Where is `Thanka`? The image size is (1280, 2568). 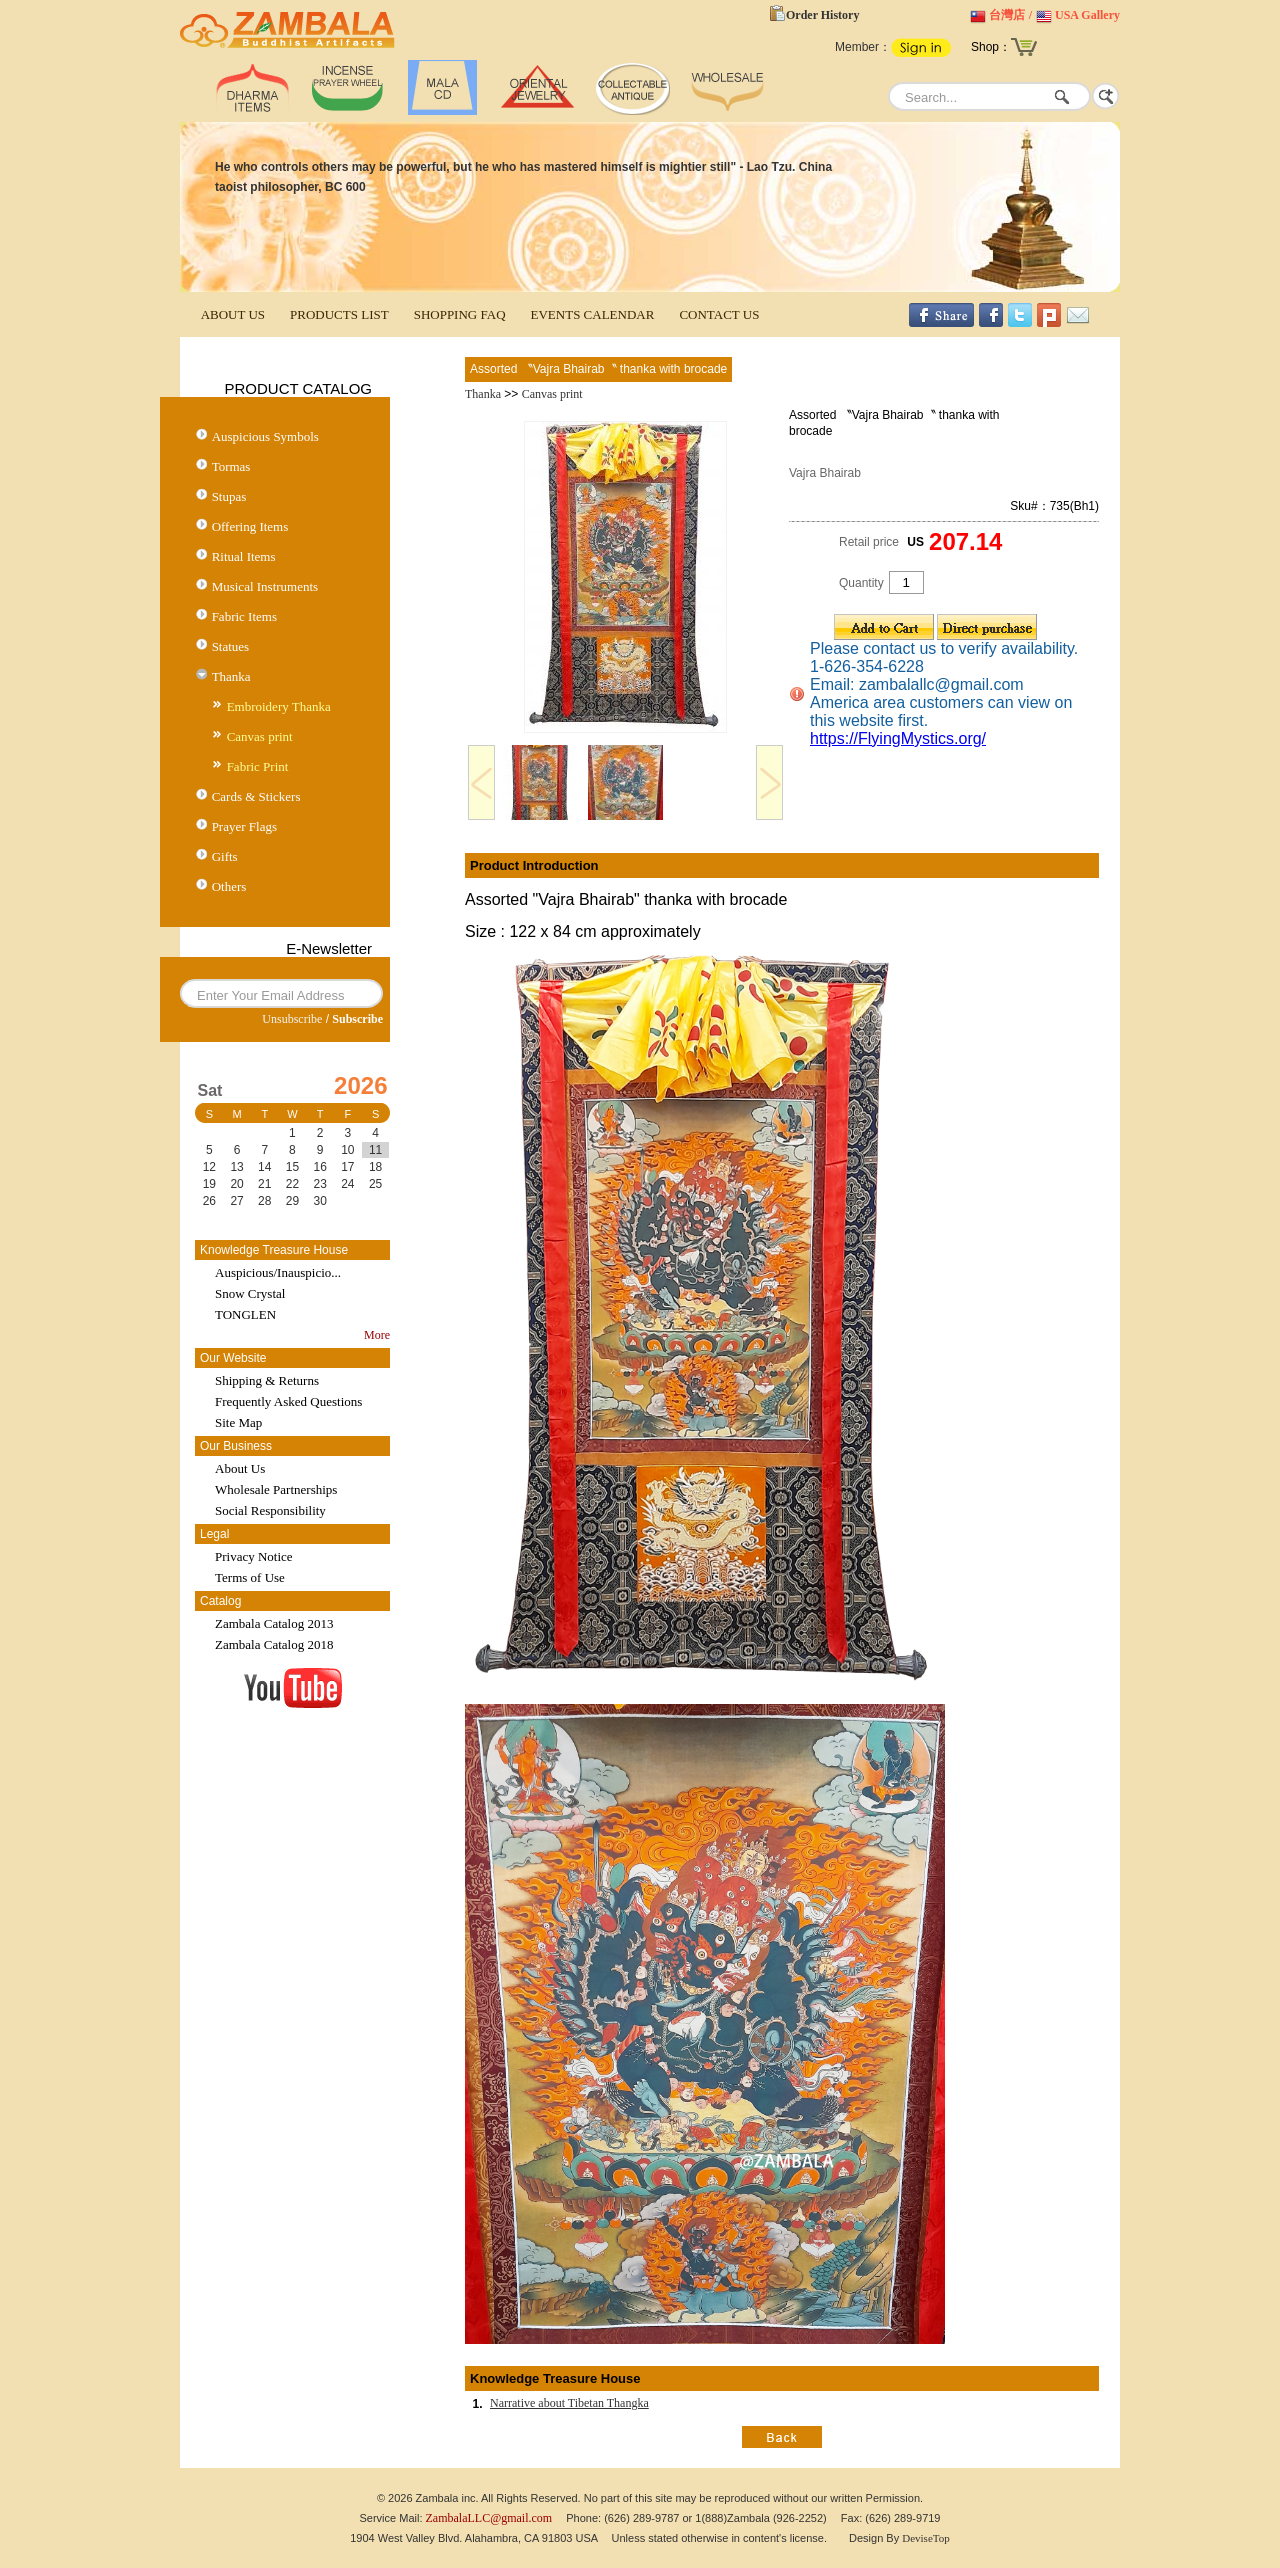
Thanka is located at coordinates (231, 676).